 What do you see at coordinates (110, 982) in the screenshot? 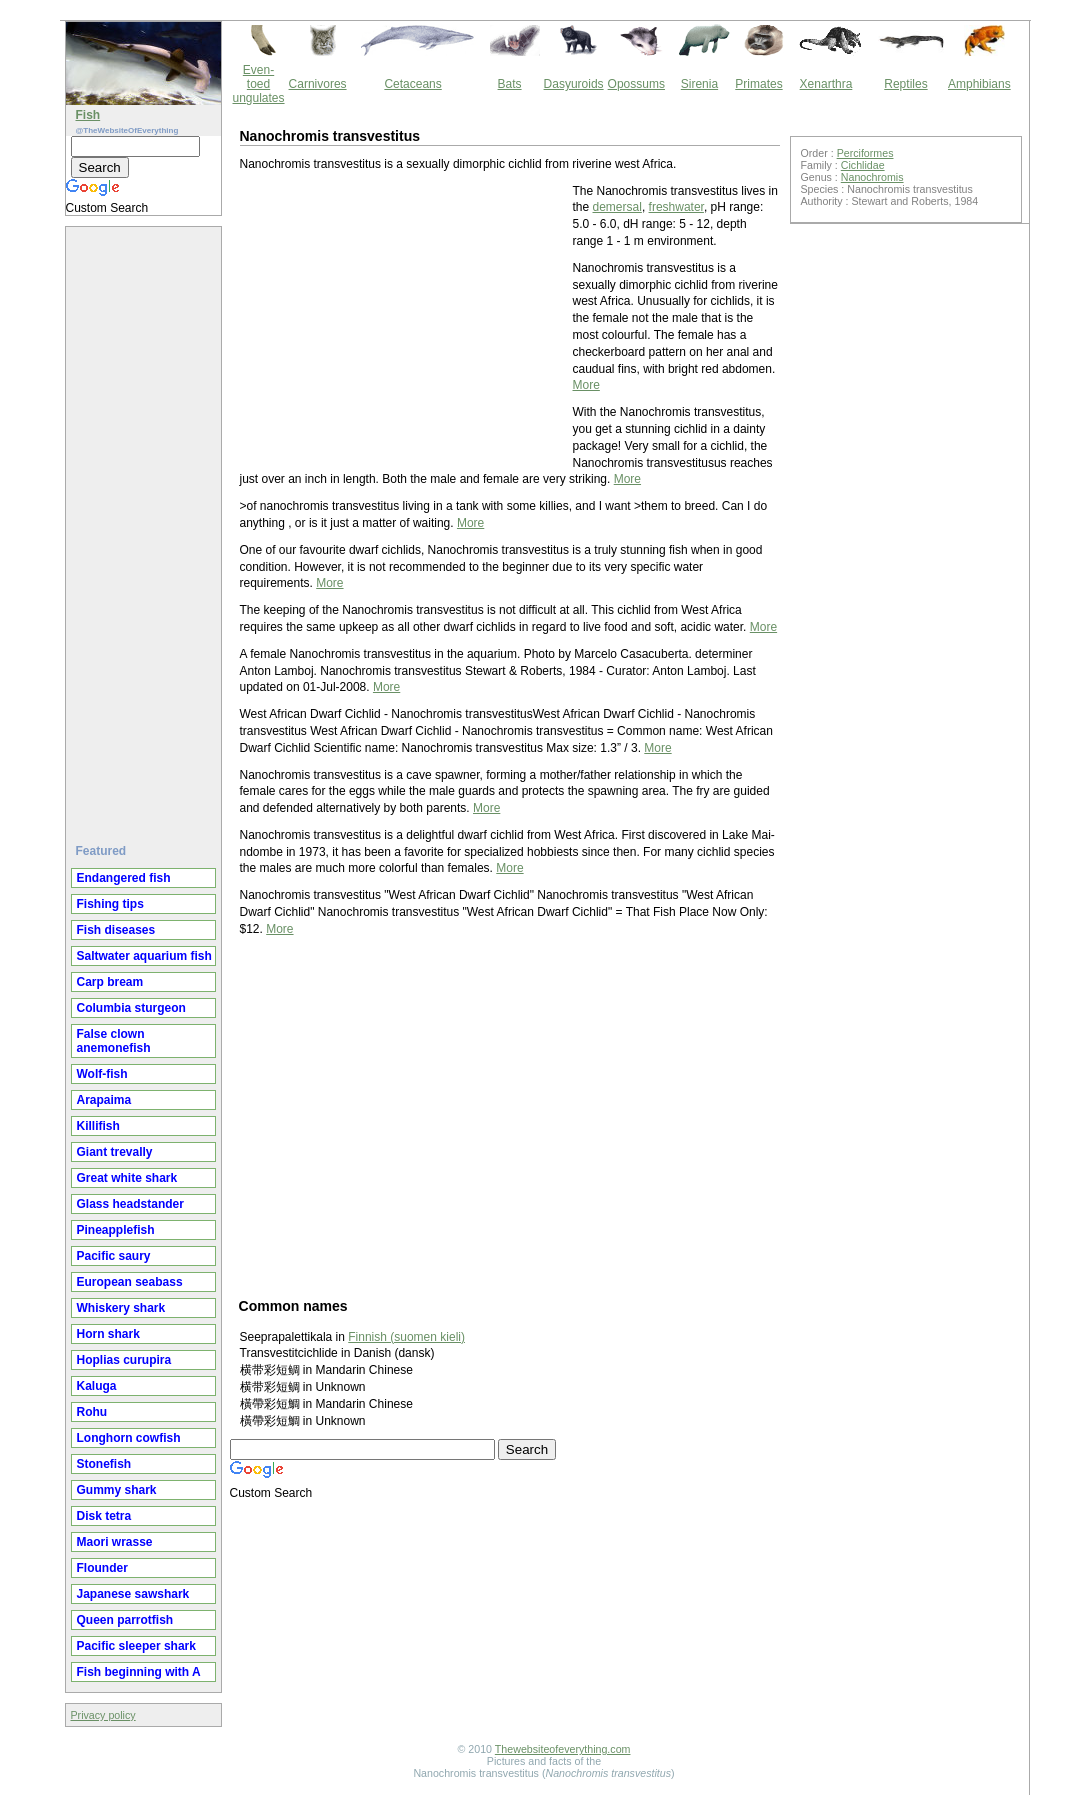
I see `Carp bream` at bounding box center [110, 982].